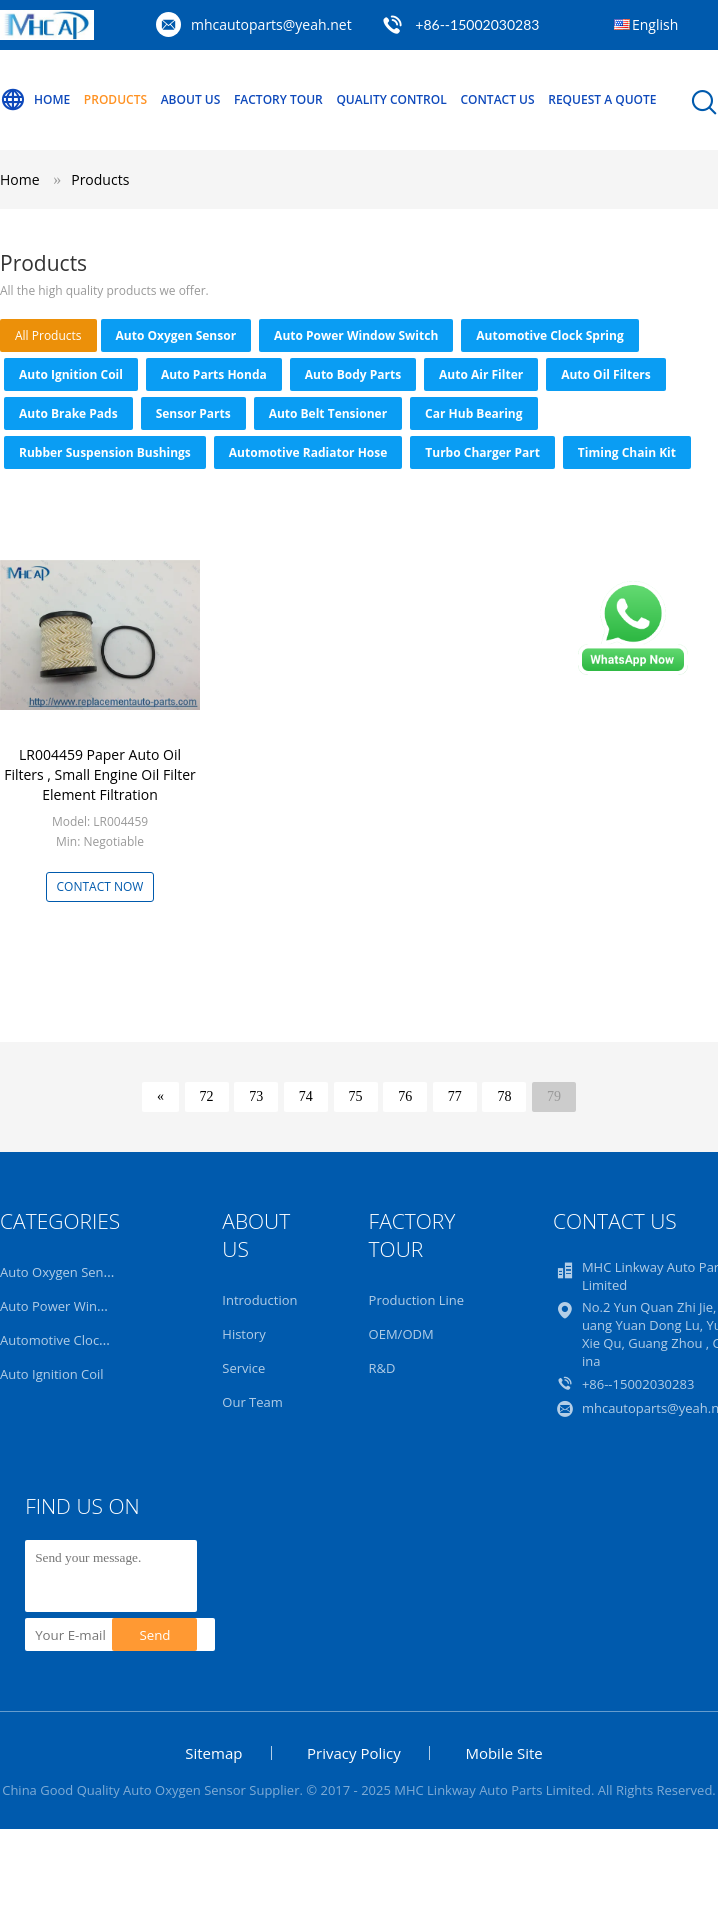 Image resolution: width=718 pixels, height=1916 pixels. What do you see at coordinates (497, 99) in the screenshot?
I see `Contact Us` at bounding box center [497, 99].